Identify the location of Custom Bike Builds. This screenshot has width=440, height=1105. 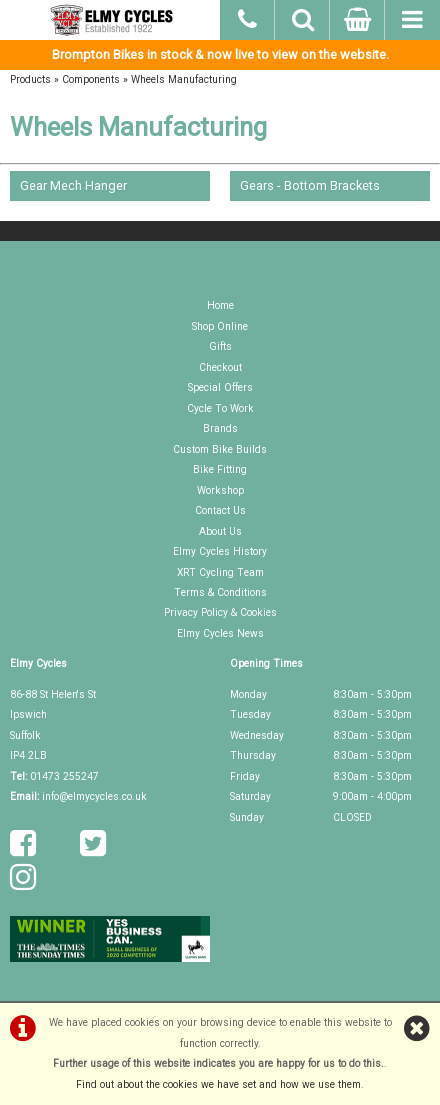
(220, 449).